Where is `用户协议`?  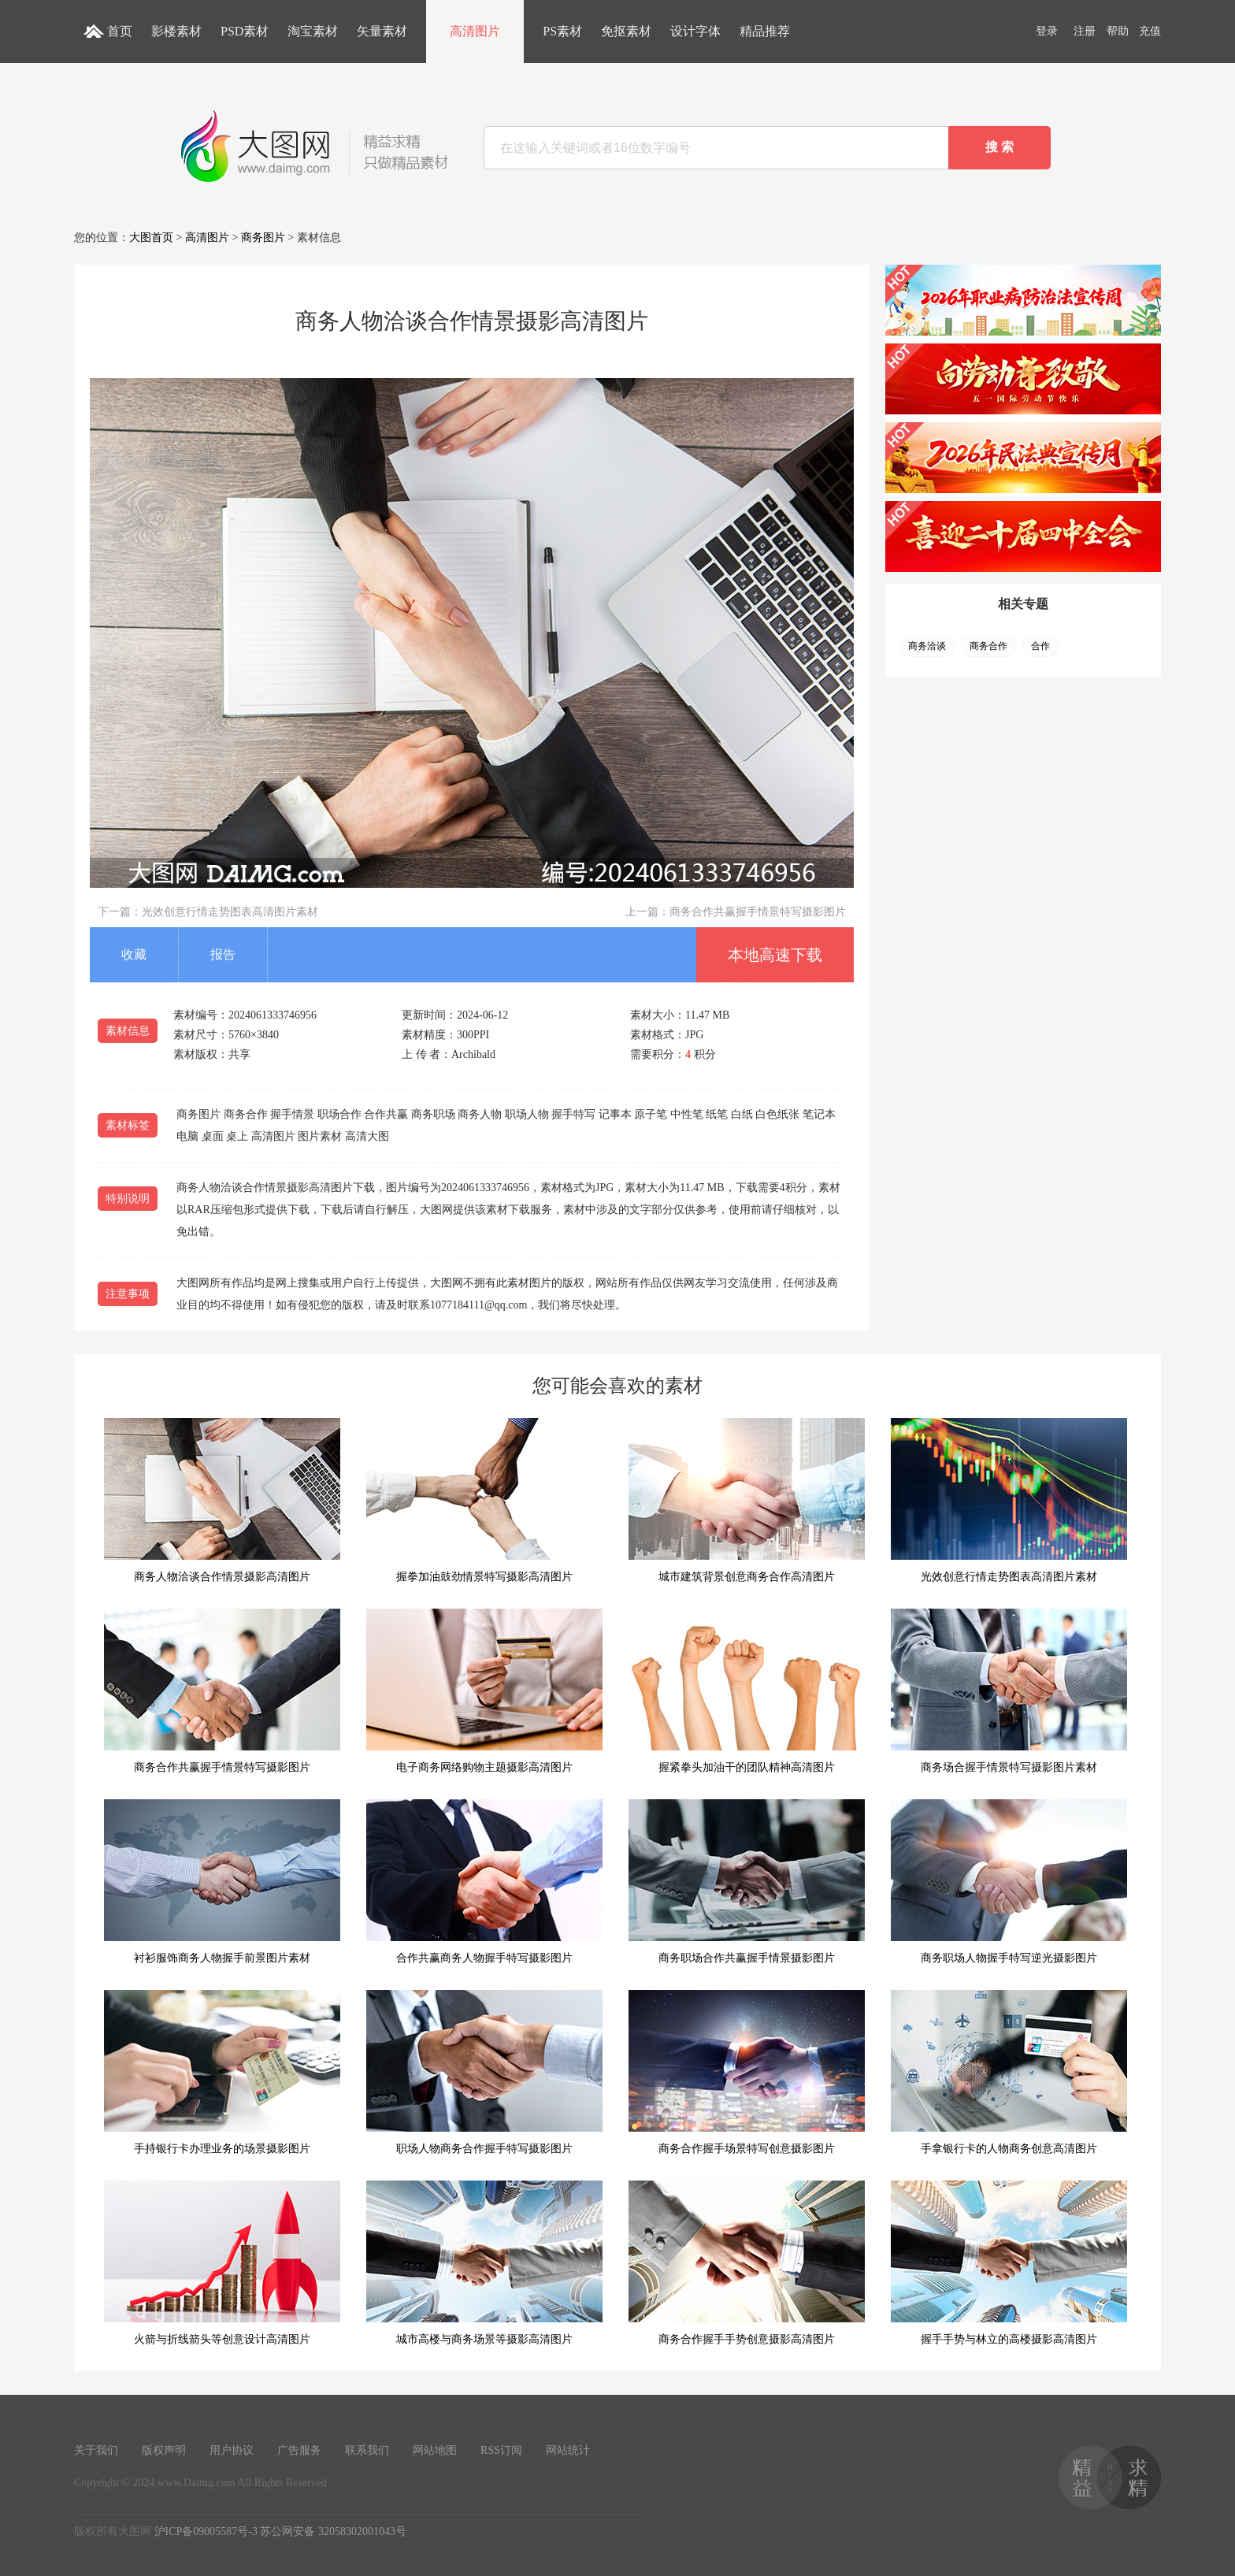 用户协议 is located at coordinates (232, 2450).